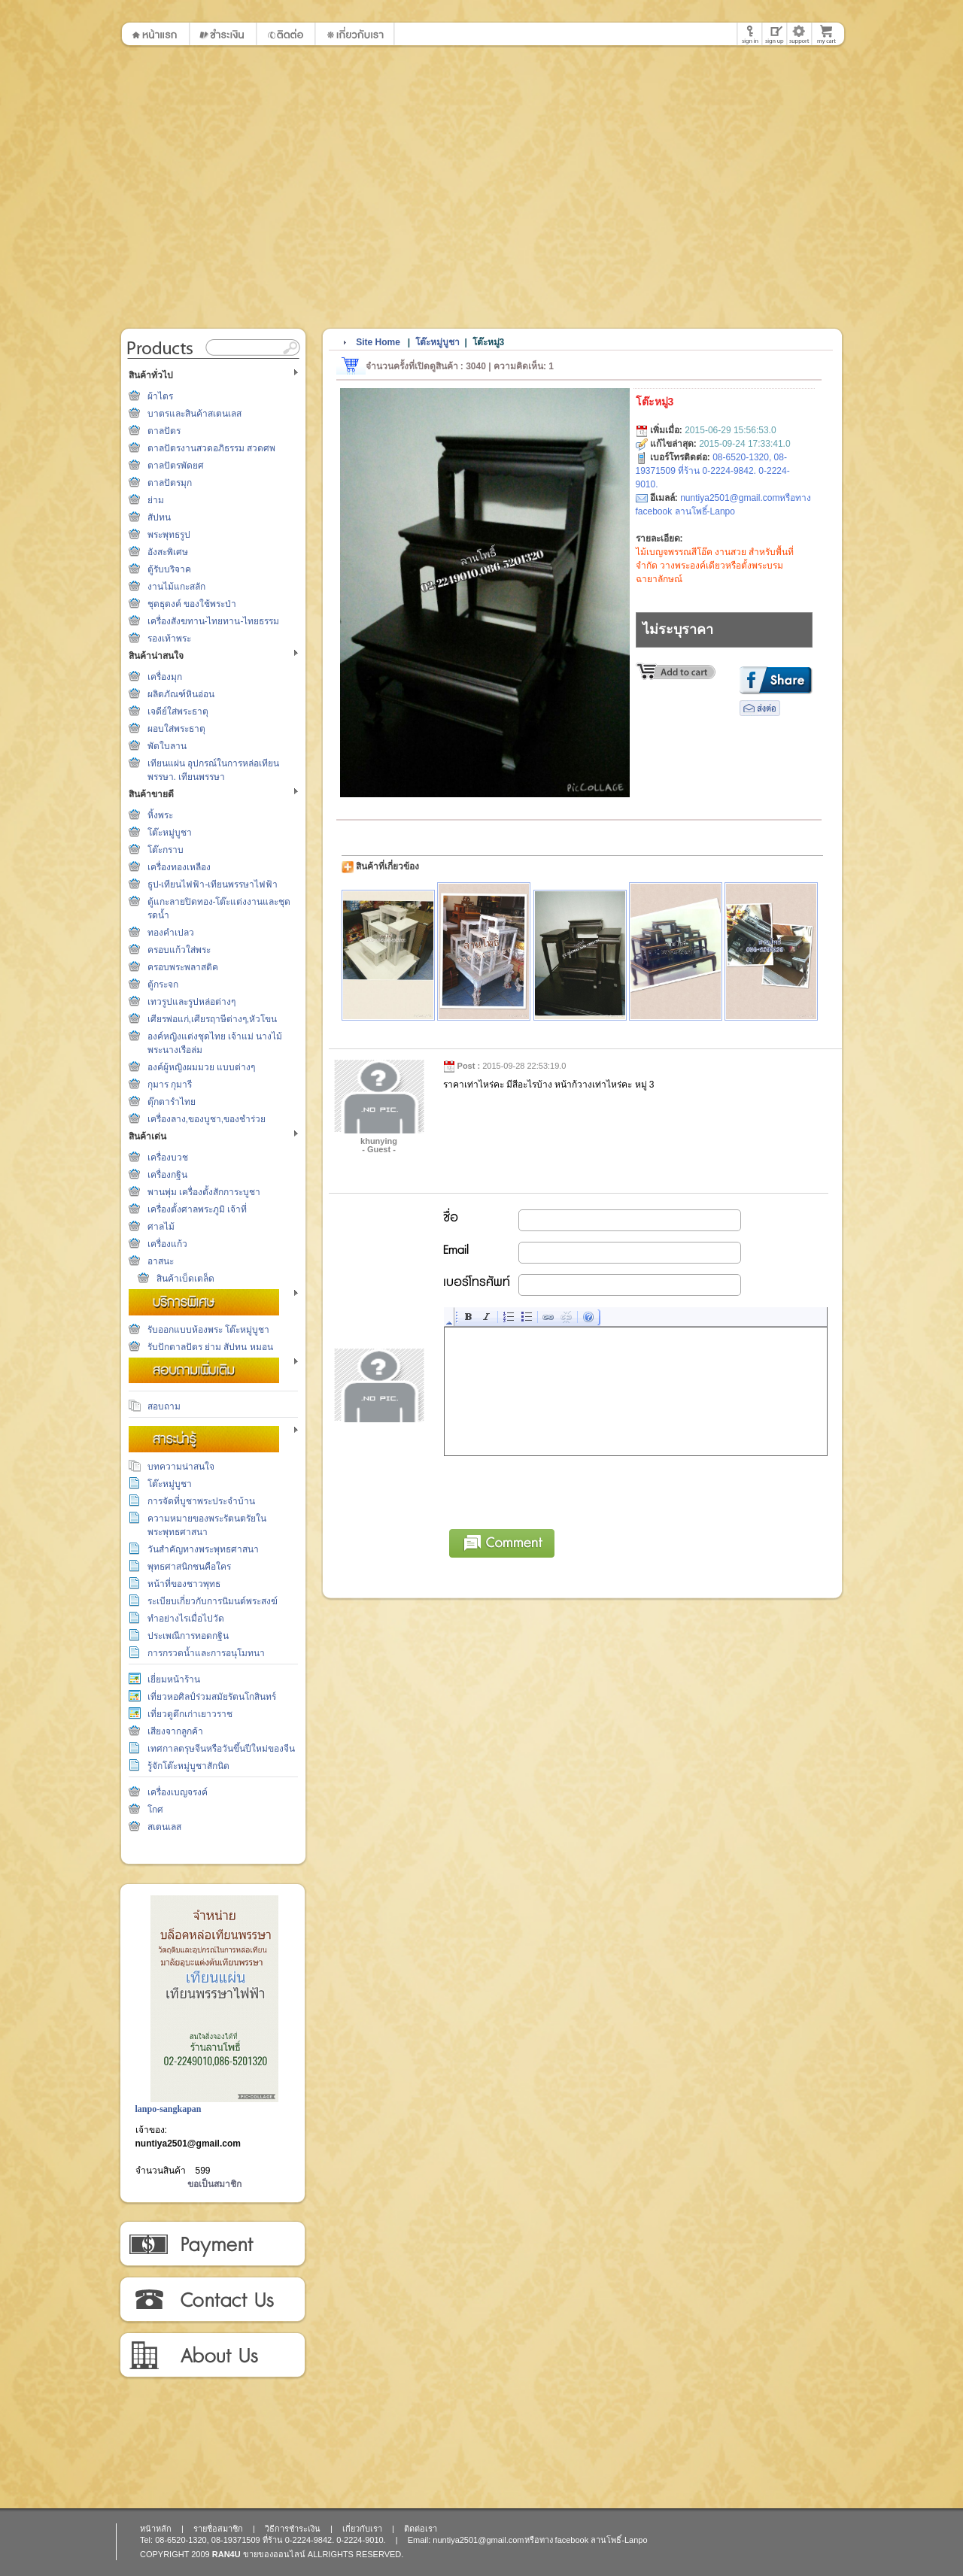  Describe the element at coordinates (189, 1566) in the screenshot. I see `พุทธศาสนิกชนคือใคร` at that location.